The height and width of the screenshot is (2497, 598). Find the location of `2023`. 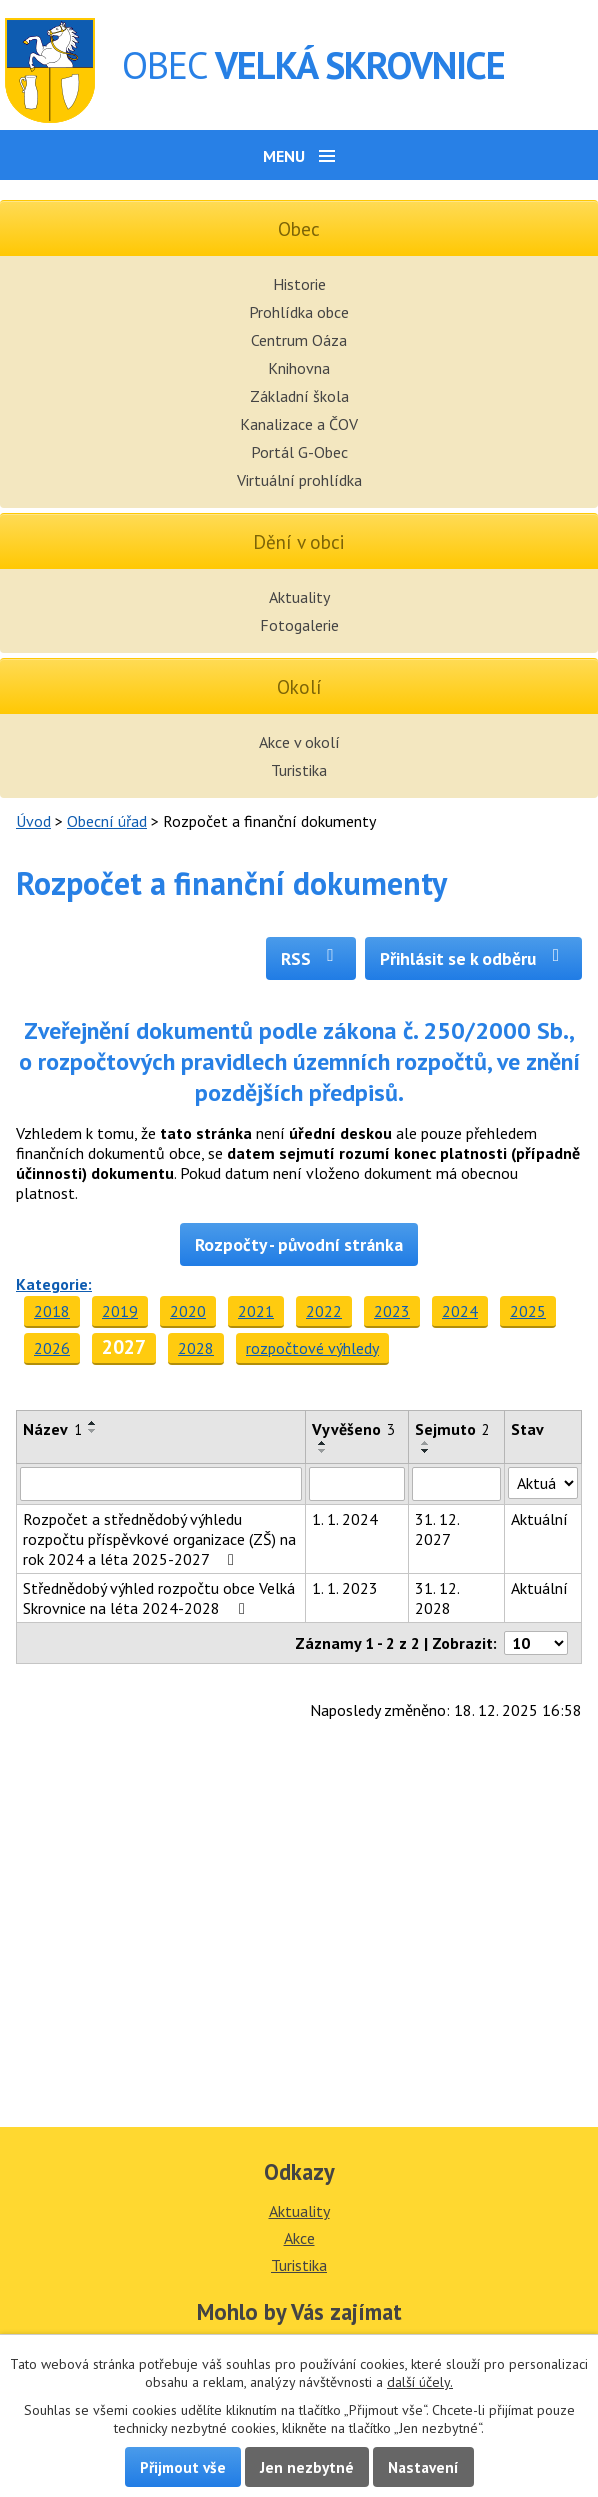

2023 is located at coordinates (392, 1311).